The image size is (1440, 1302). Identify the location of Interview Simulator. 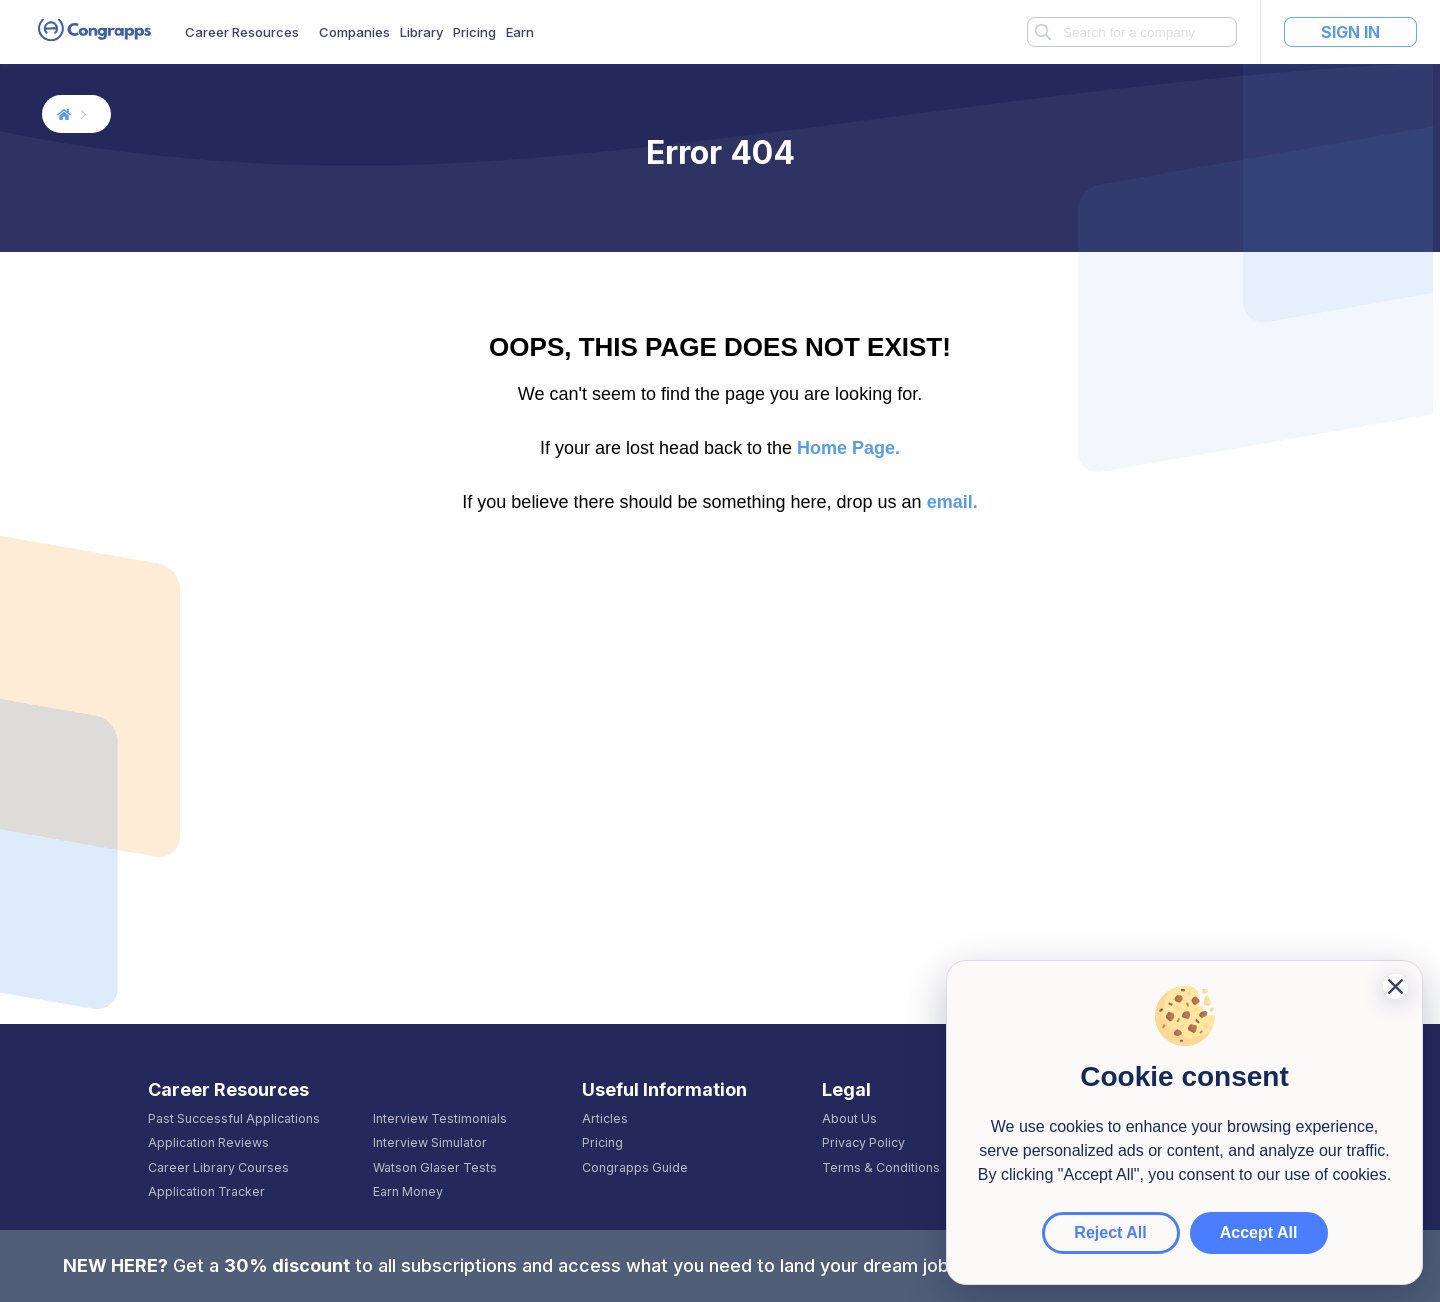
(430, 1143).